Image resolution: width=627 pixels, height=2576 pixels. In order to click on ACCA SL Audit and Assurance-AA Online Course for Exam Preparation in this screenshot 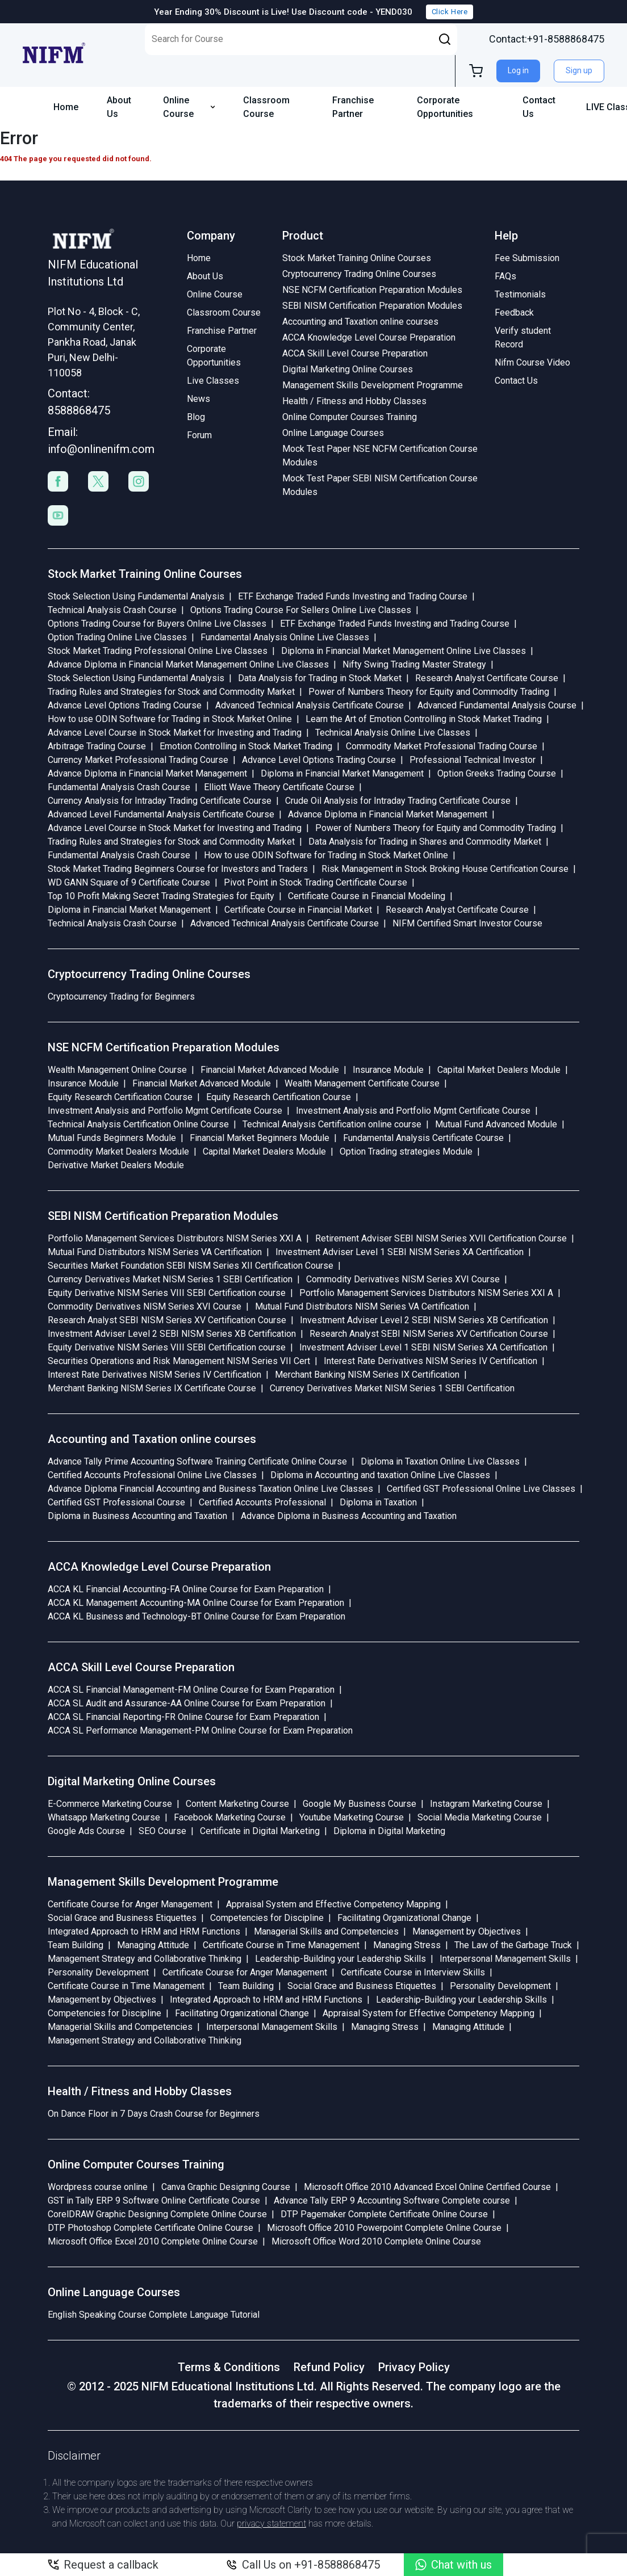, I will do `click(186, 1703)`.